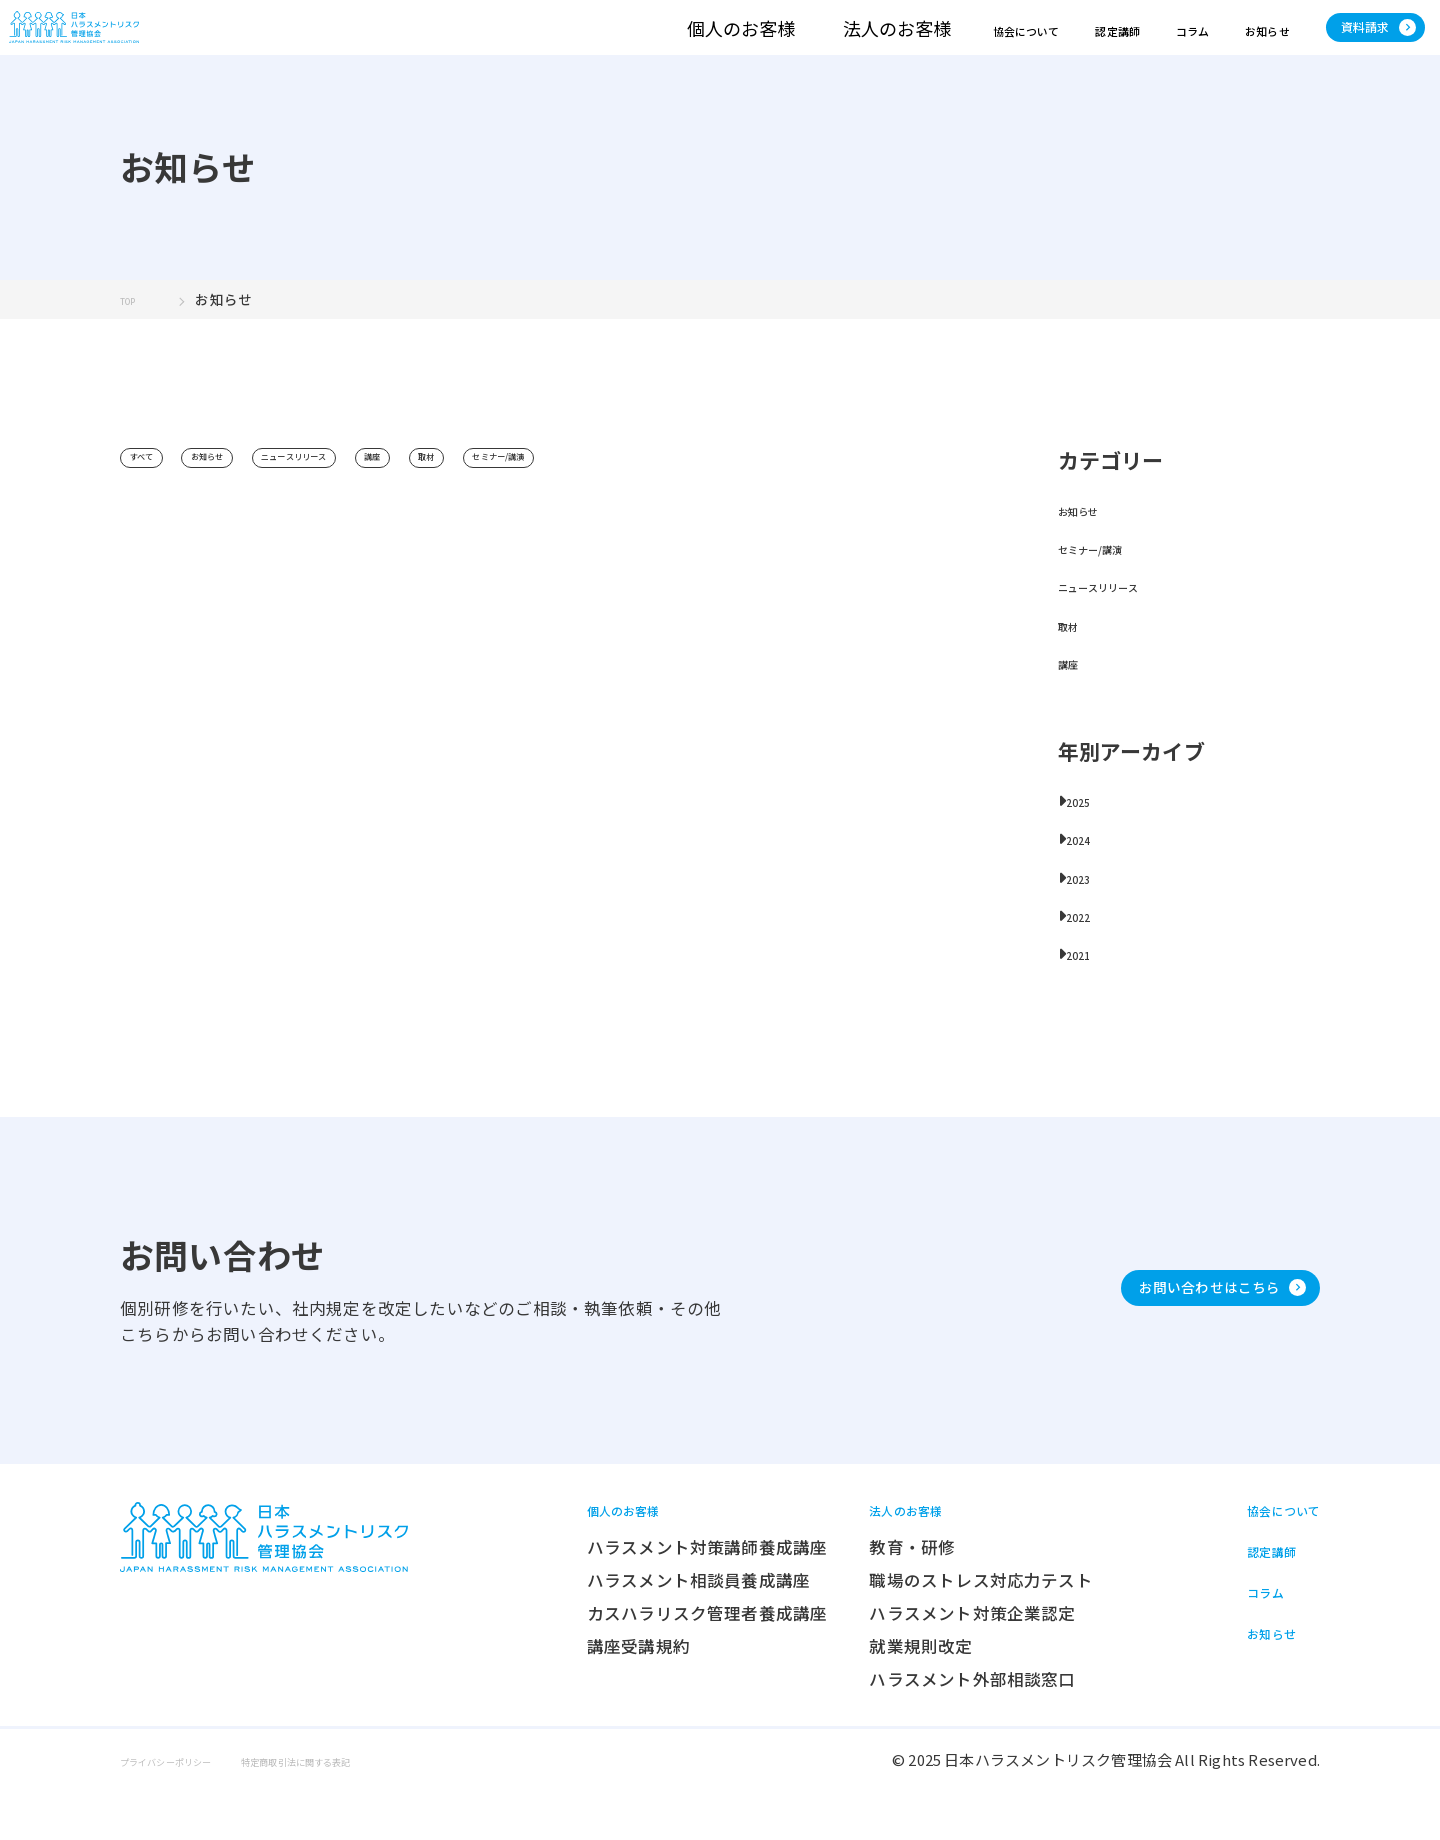  Describe the element at coordinates (1159, 1322) in the screenshot. I see `お問い合わせはこちら` at that location.